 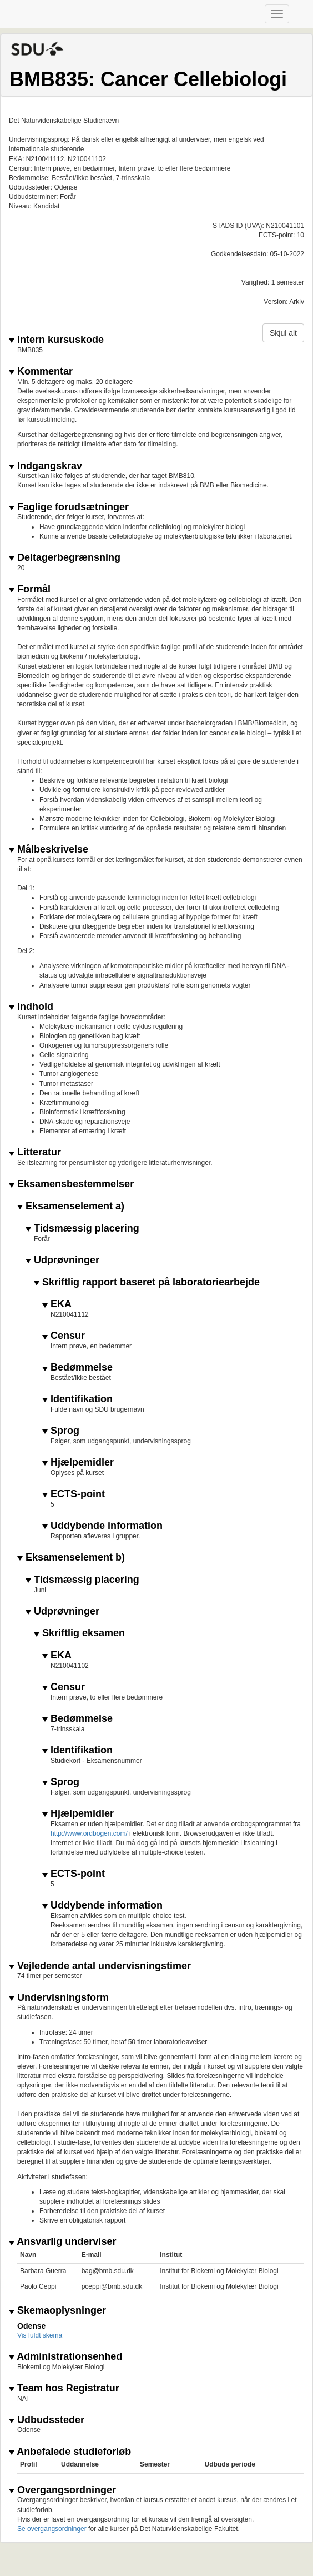 What do you see at coordinates (60, 1431) in the screenshot?
I see `Sprog` at bounding box center [60, 1431].